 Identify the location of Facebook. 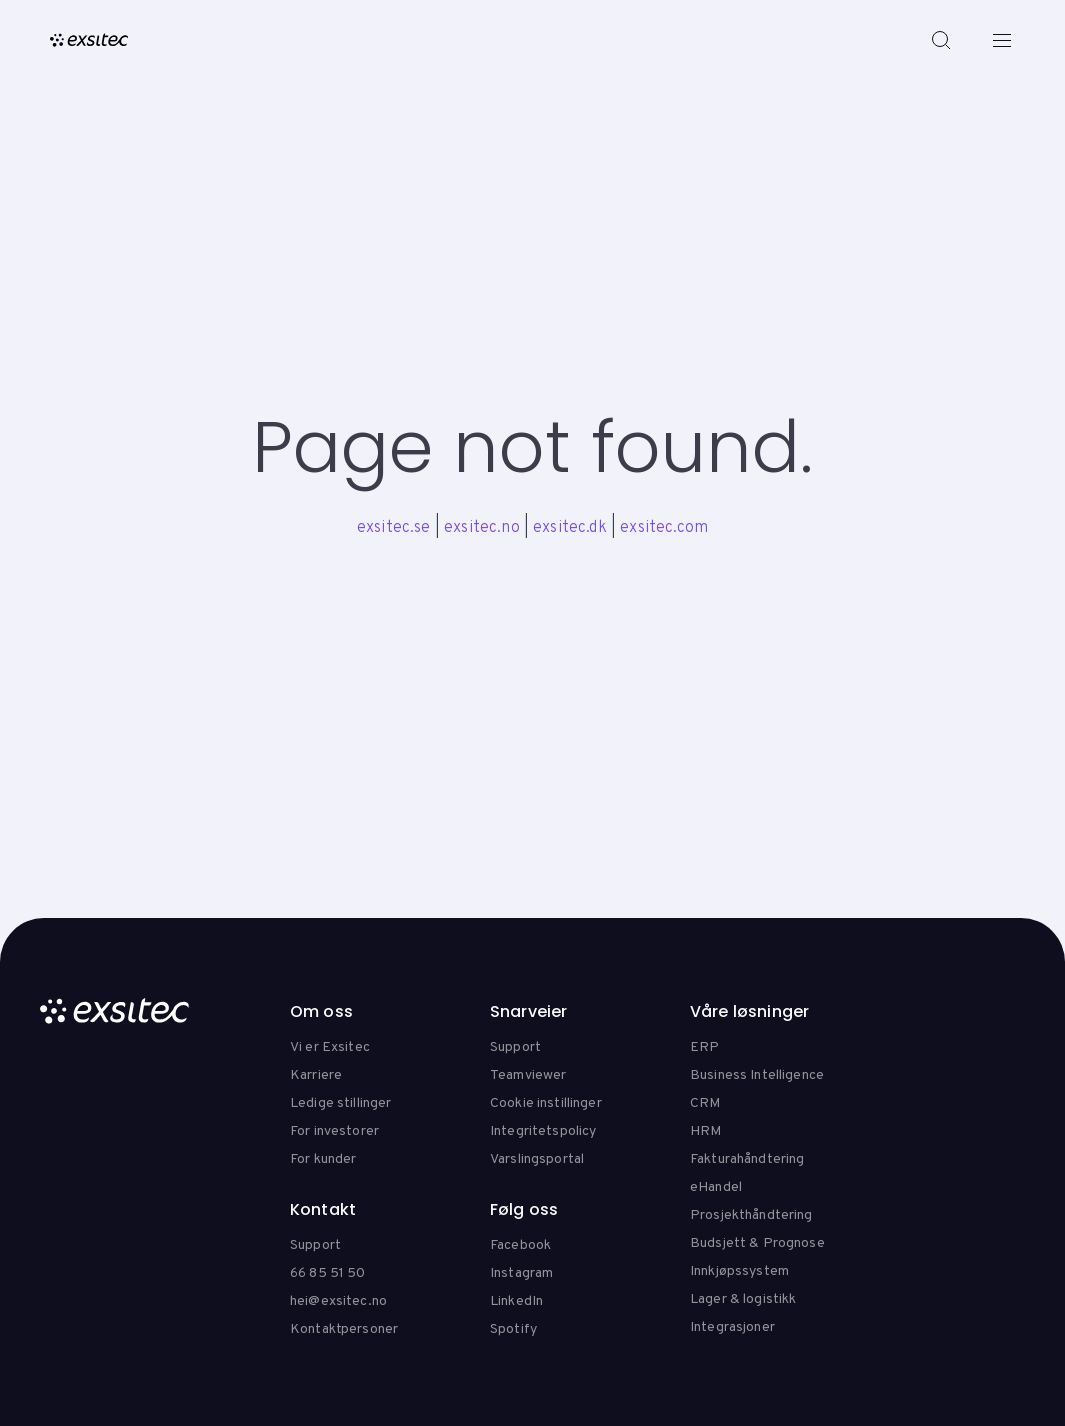
(520, 1245).